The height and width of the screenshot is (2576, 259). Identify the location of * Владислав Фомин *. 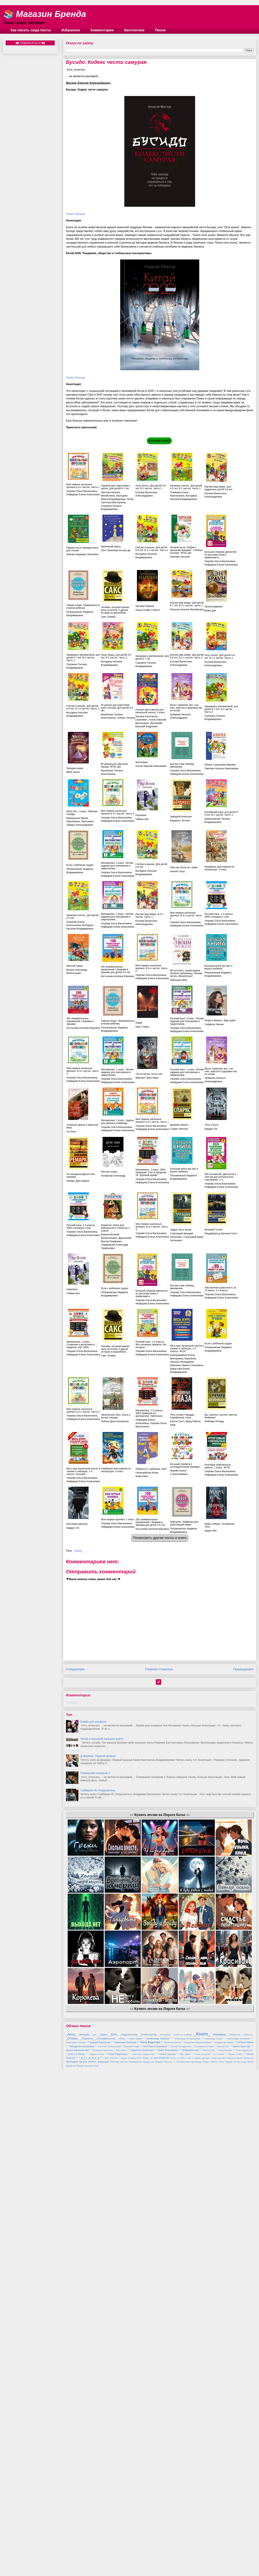
(224, 2542).